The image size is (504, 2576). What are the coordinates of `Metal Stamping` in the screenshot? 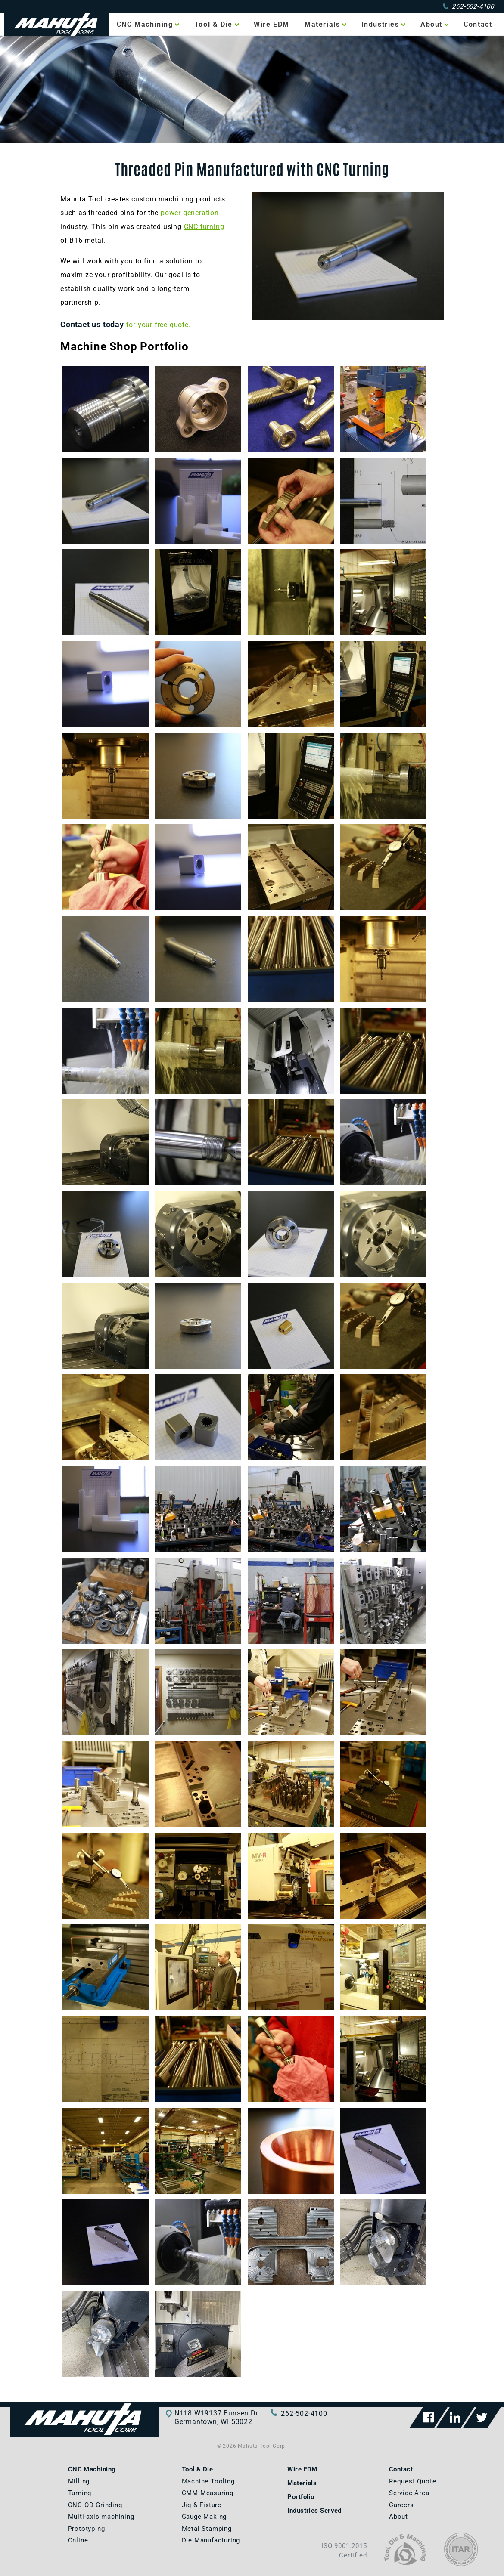 It's located at (207, 2529).